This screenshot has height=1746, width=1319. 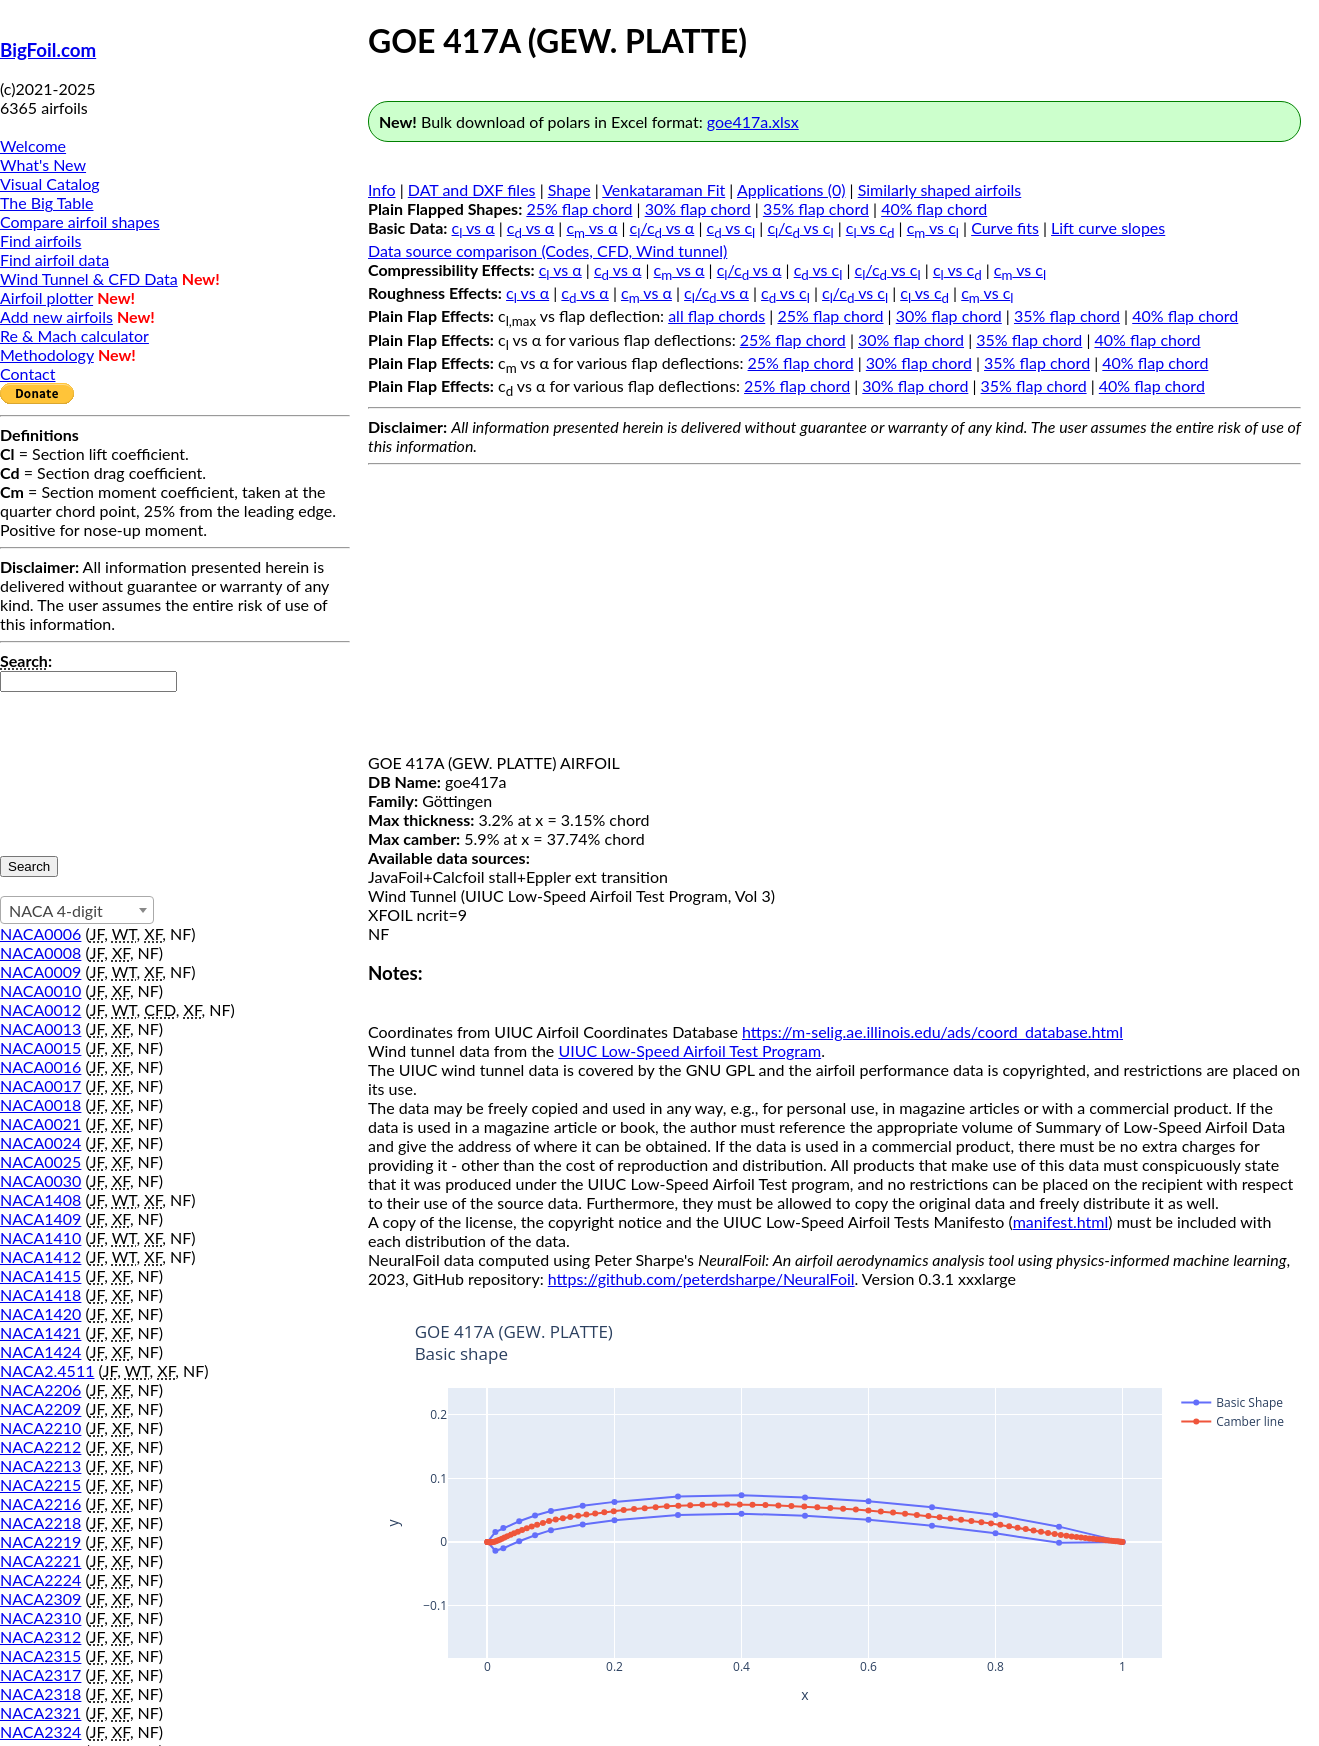 What do you see at coordinates (1061, 1221) in the screenshot?
I see `manifest.html` at bounding box center [1061, 1221].